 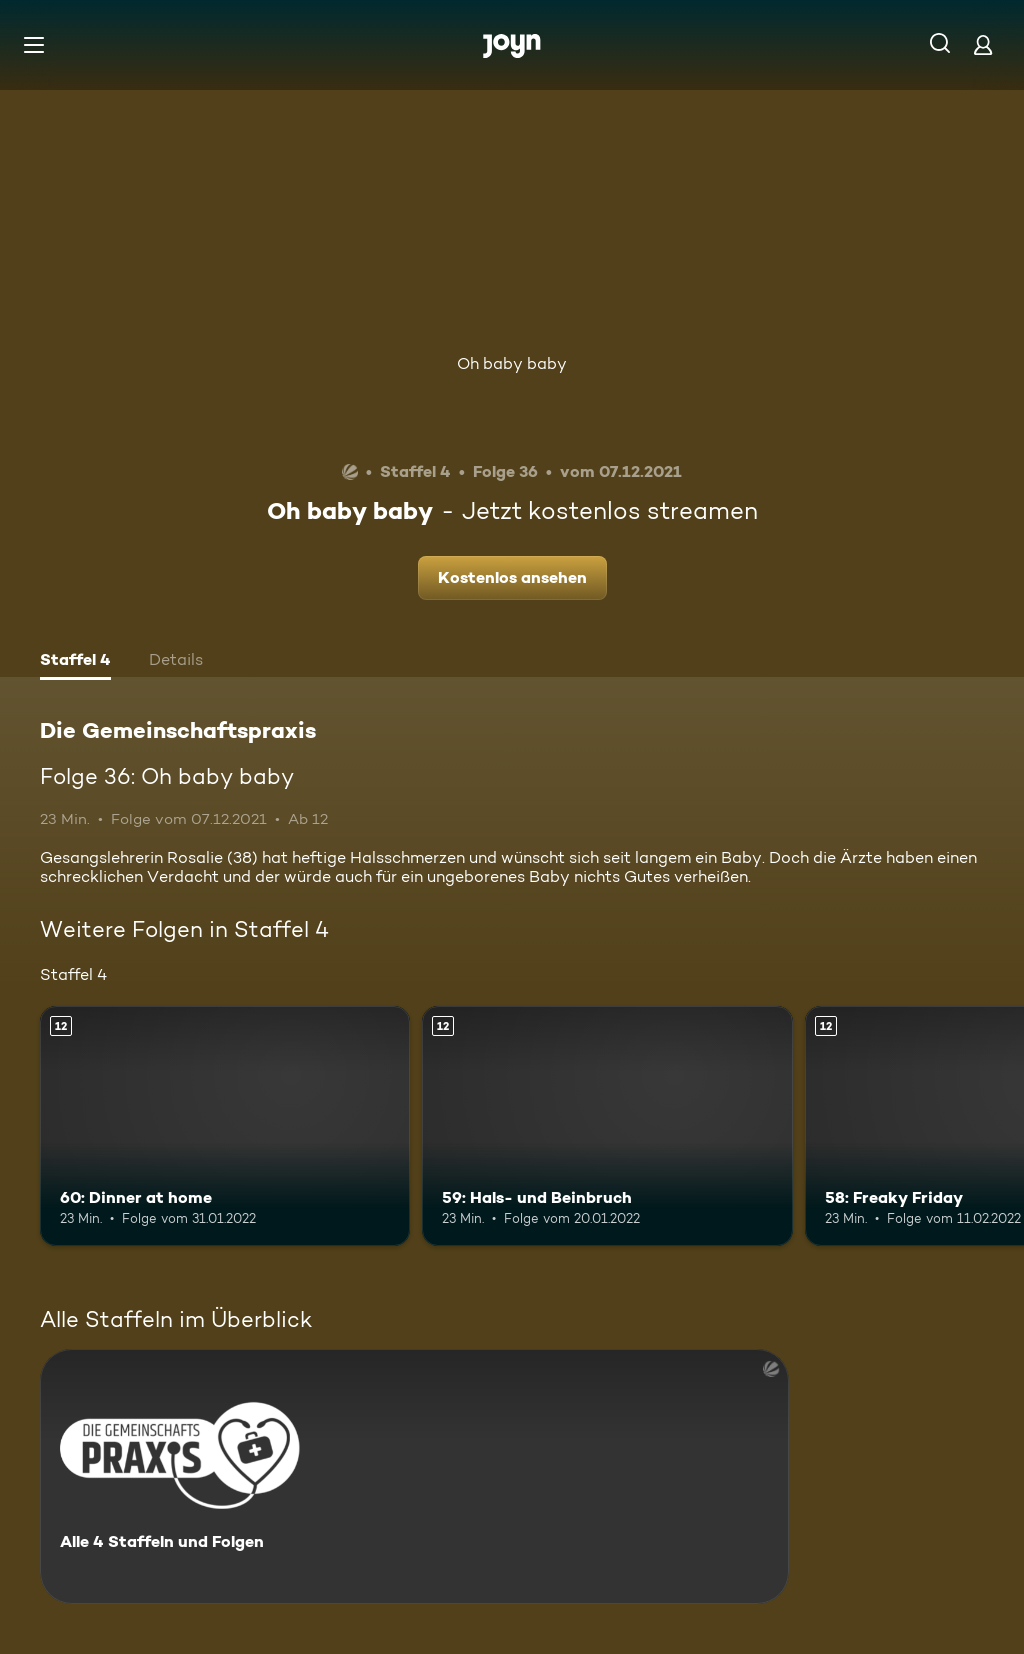 I want to click on [Login], so click(x=983, y=44).